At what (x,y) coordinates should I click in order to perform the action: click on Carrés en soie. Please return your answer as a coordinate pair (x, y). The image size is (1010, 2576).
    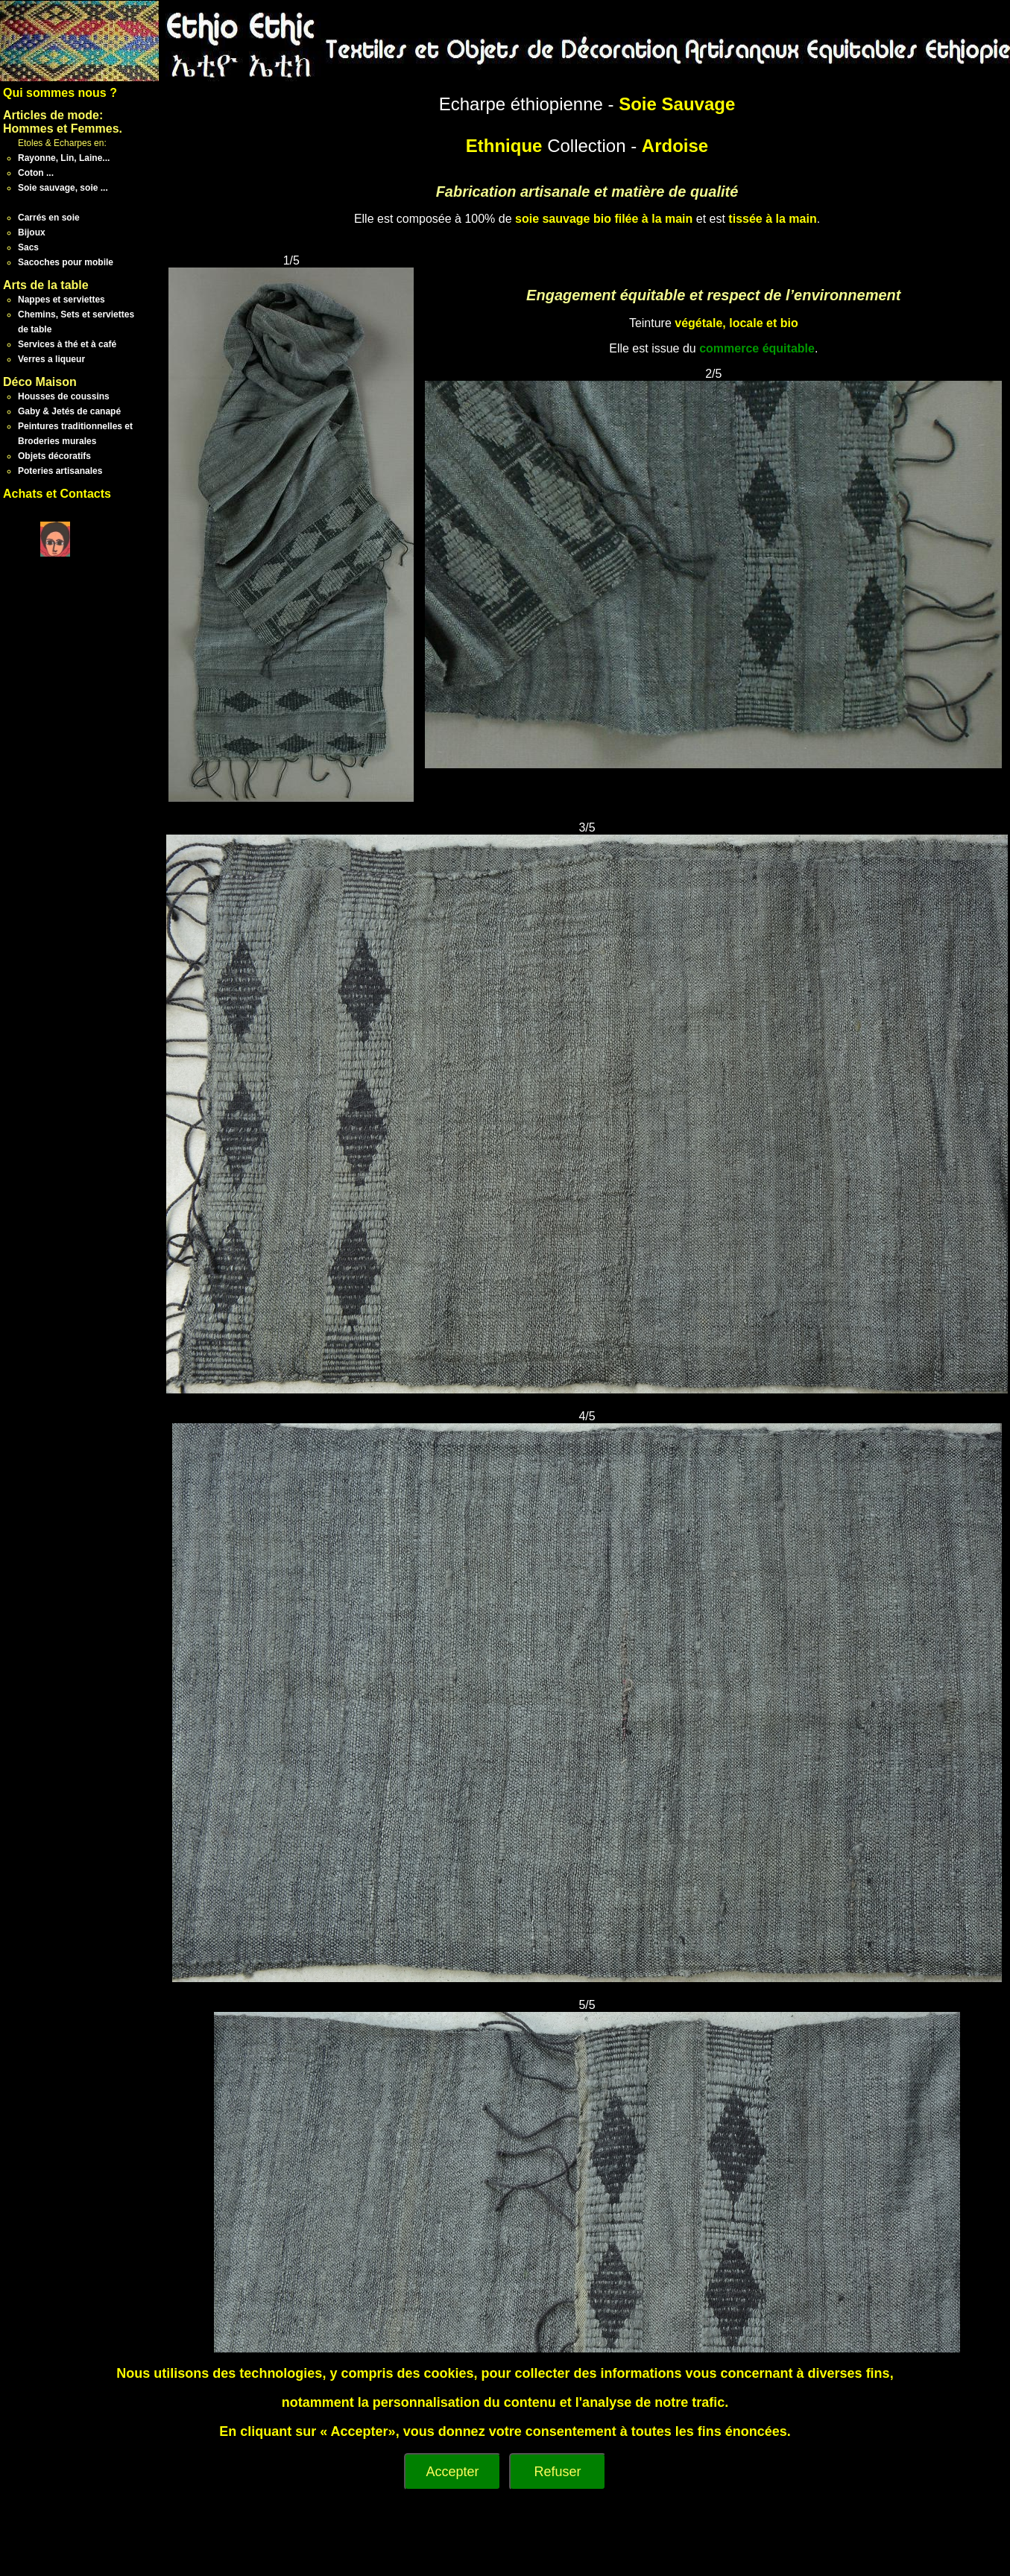
    Looking at the image, I should click on (49, 217).